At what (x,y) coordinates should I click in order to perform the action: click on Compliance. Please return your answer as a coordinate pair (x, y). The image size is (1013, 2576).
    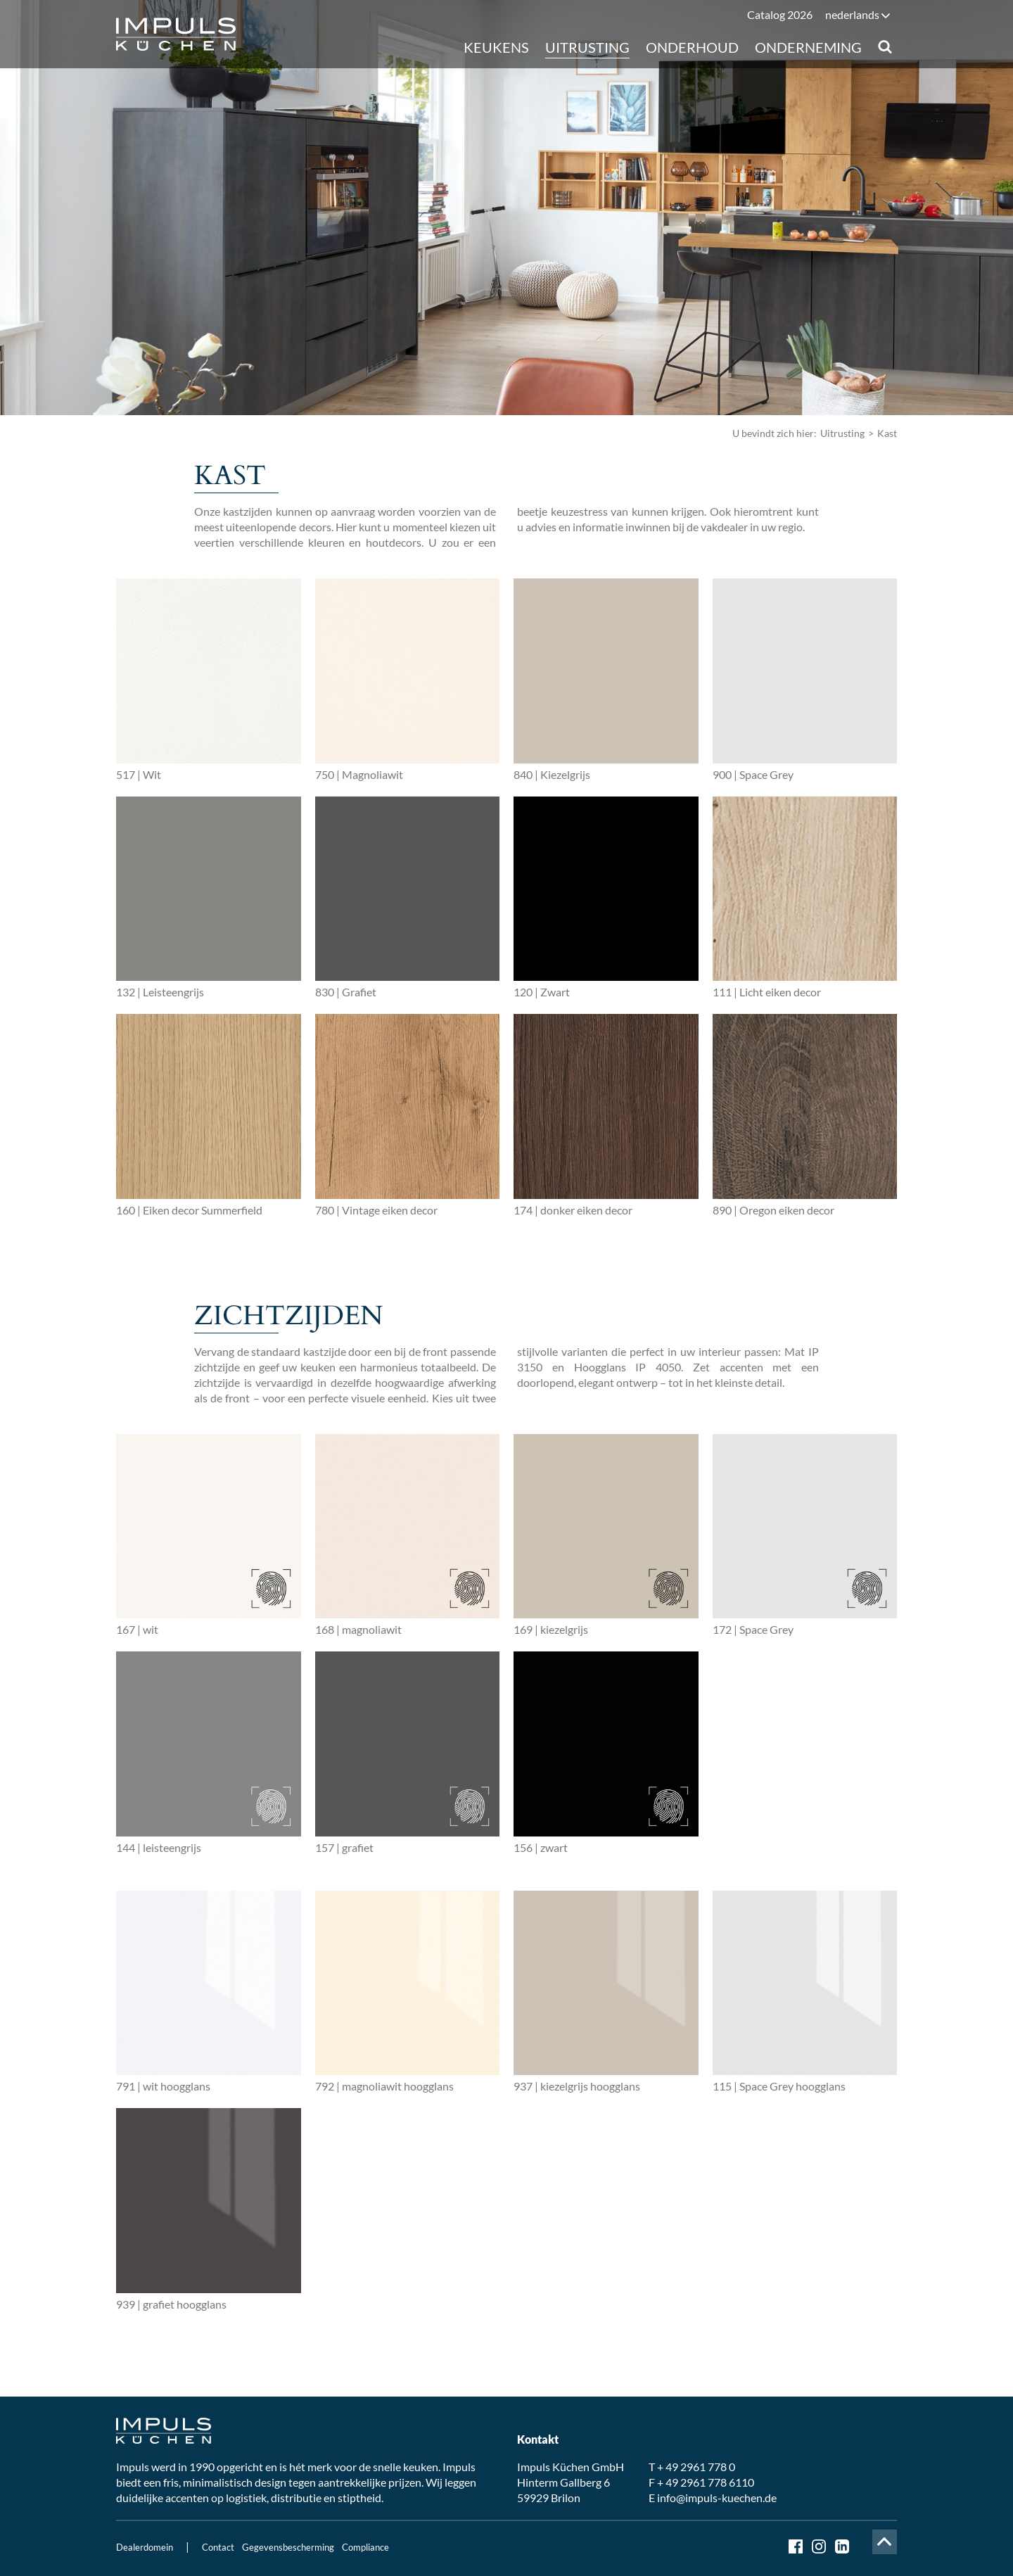
    Looking at the image, I should click on (365, 2547).